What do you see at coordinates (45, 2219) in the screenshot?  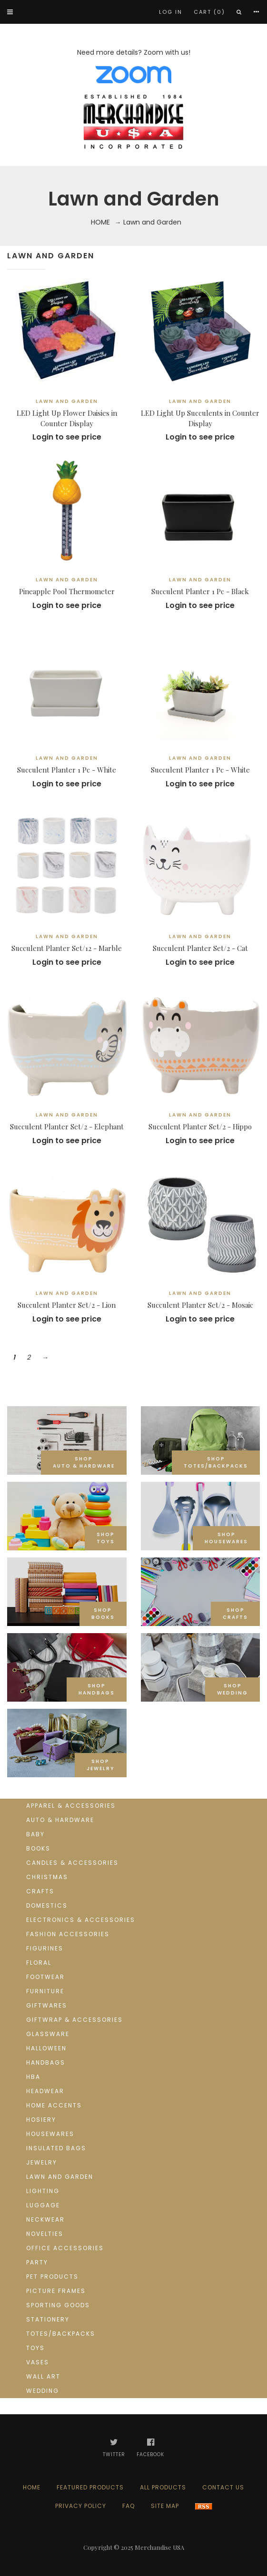 I see `Neckwear` at bounding box center [45, 2219].